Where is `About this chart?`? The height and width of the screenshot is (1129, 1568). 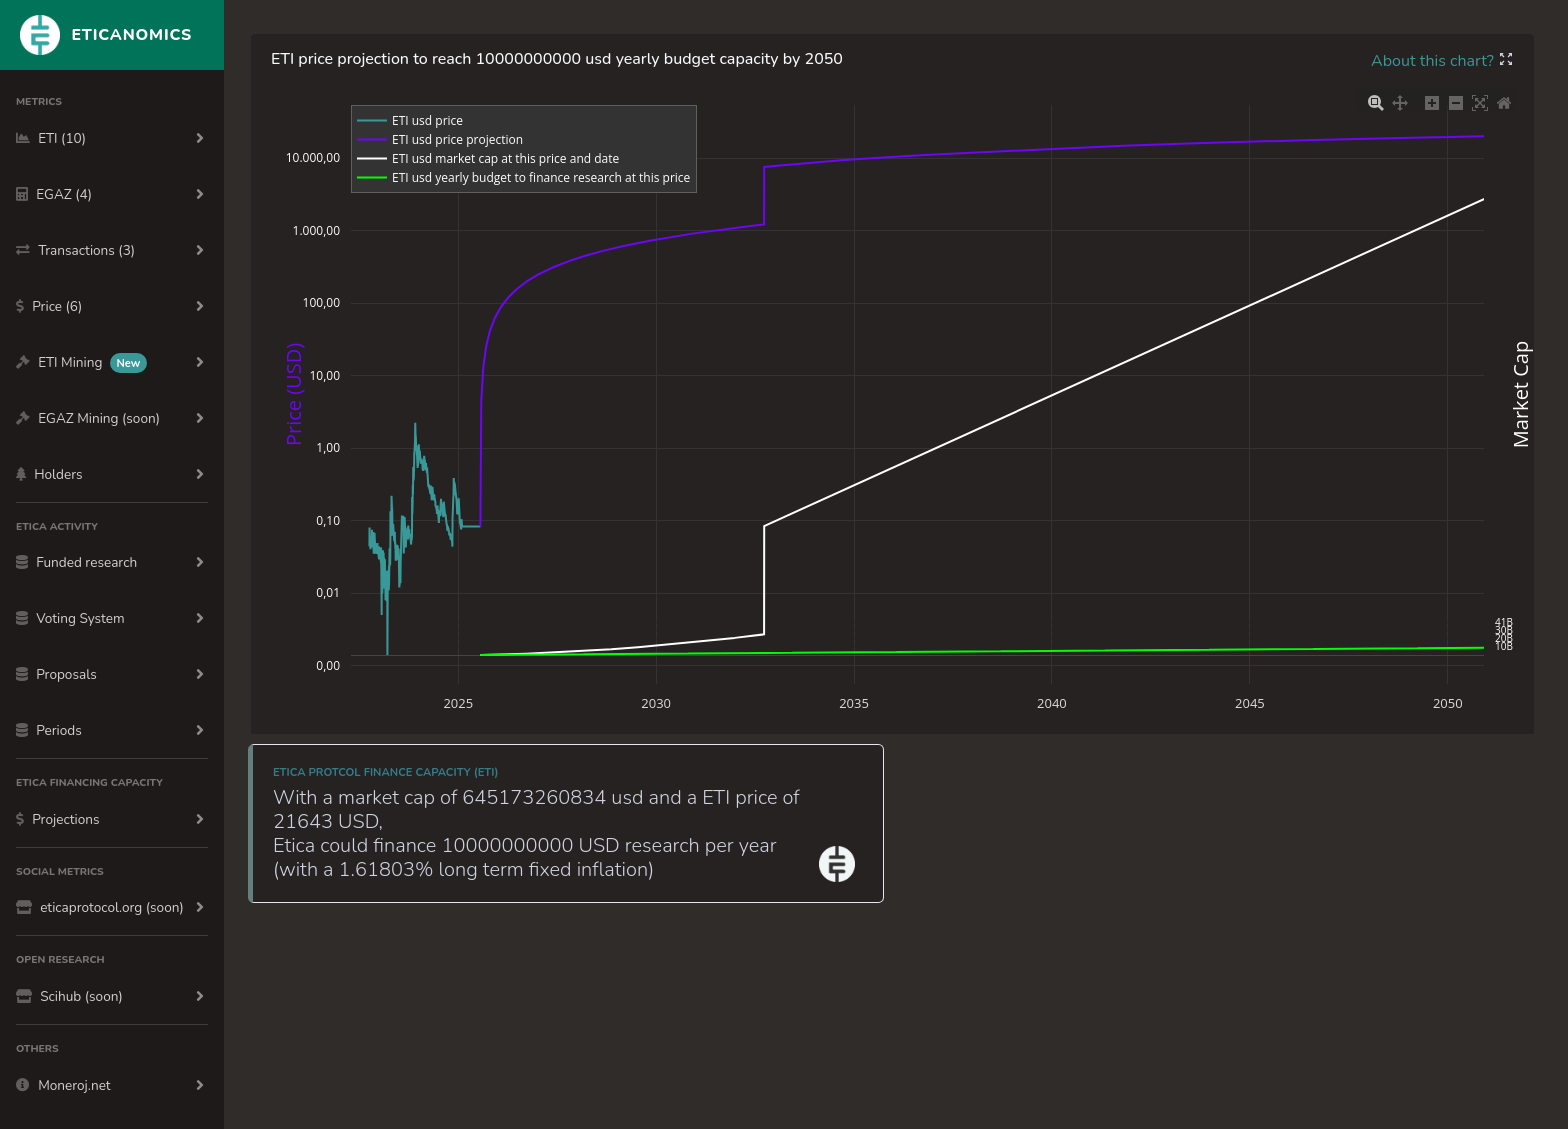
About this chart? is located at coordinates (1434, 61).